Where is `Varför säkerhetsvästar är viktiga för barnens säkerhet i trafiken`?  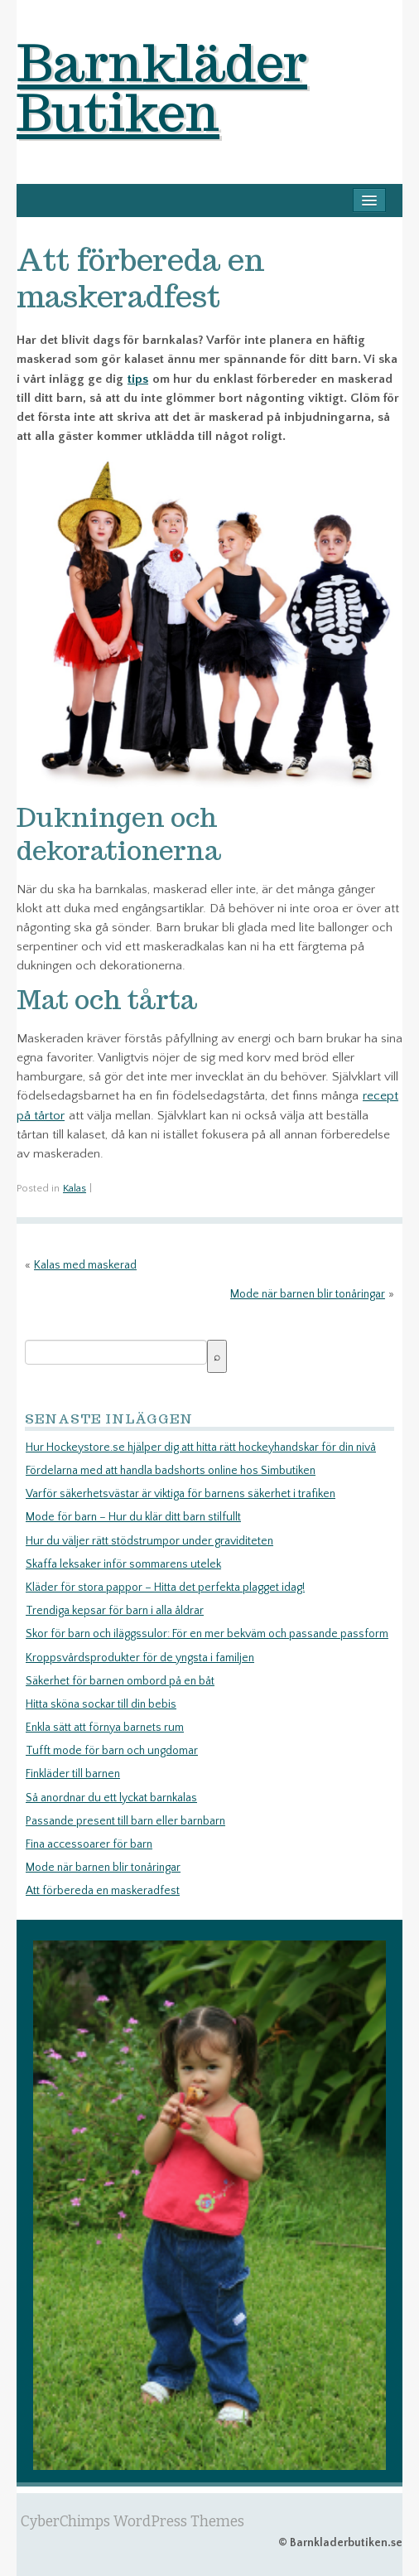
Varför säkerhetsvästar är viktiga för barnens säkerhet i trafiken is located at coordinates (180, 1494).